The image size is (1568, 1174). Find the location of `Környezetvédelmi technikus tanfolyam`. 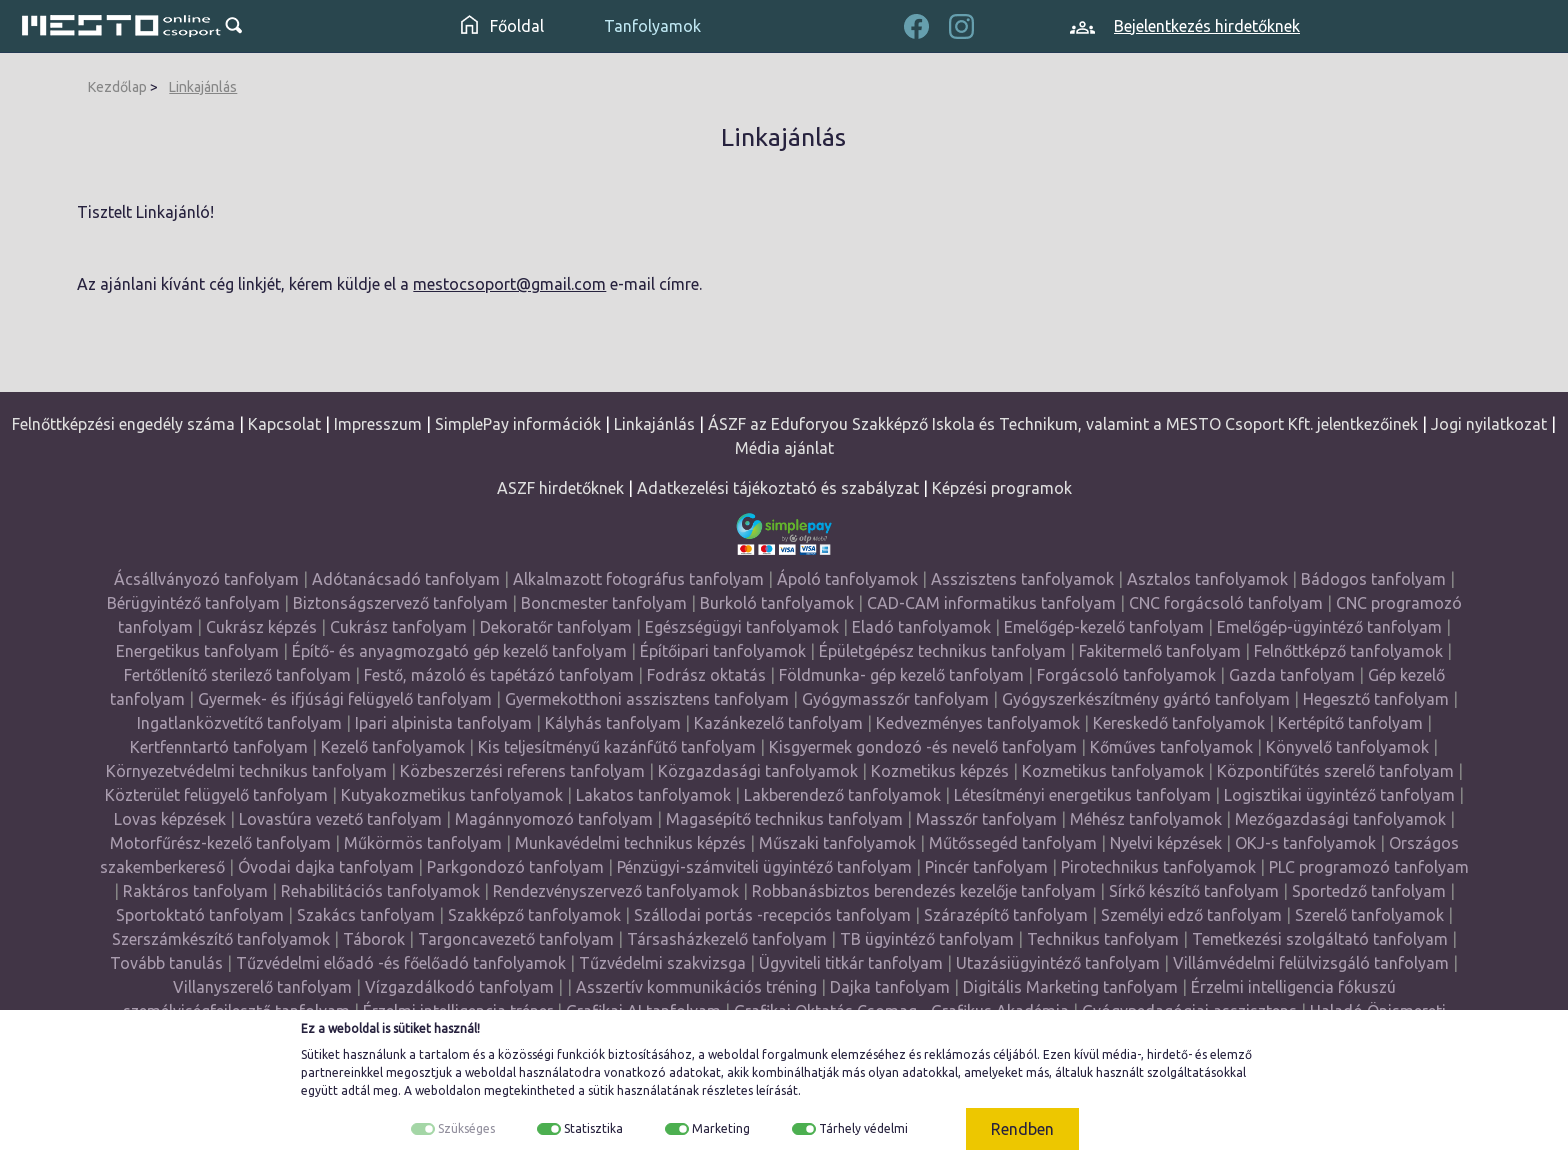

Környezetvédelmi technikus tanfolyam is located at coordinates (246, 771).